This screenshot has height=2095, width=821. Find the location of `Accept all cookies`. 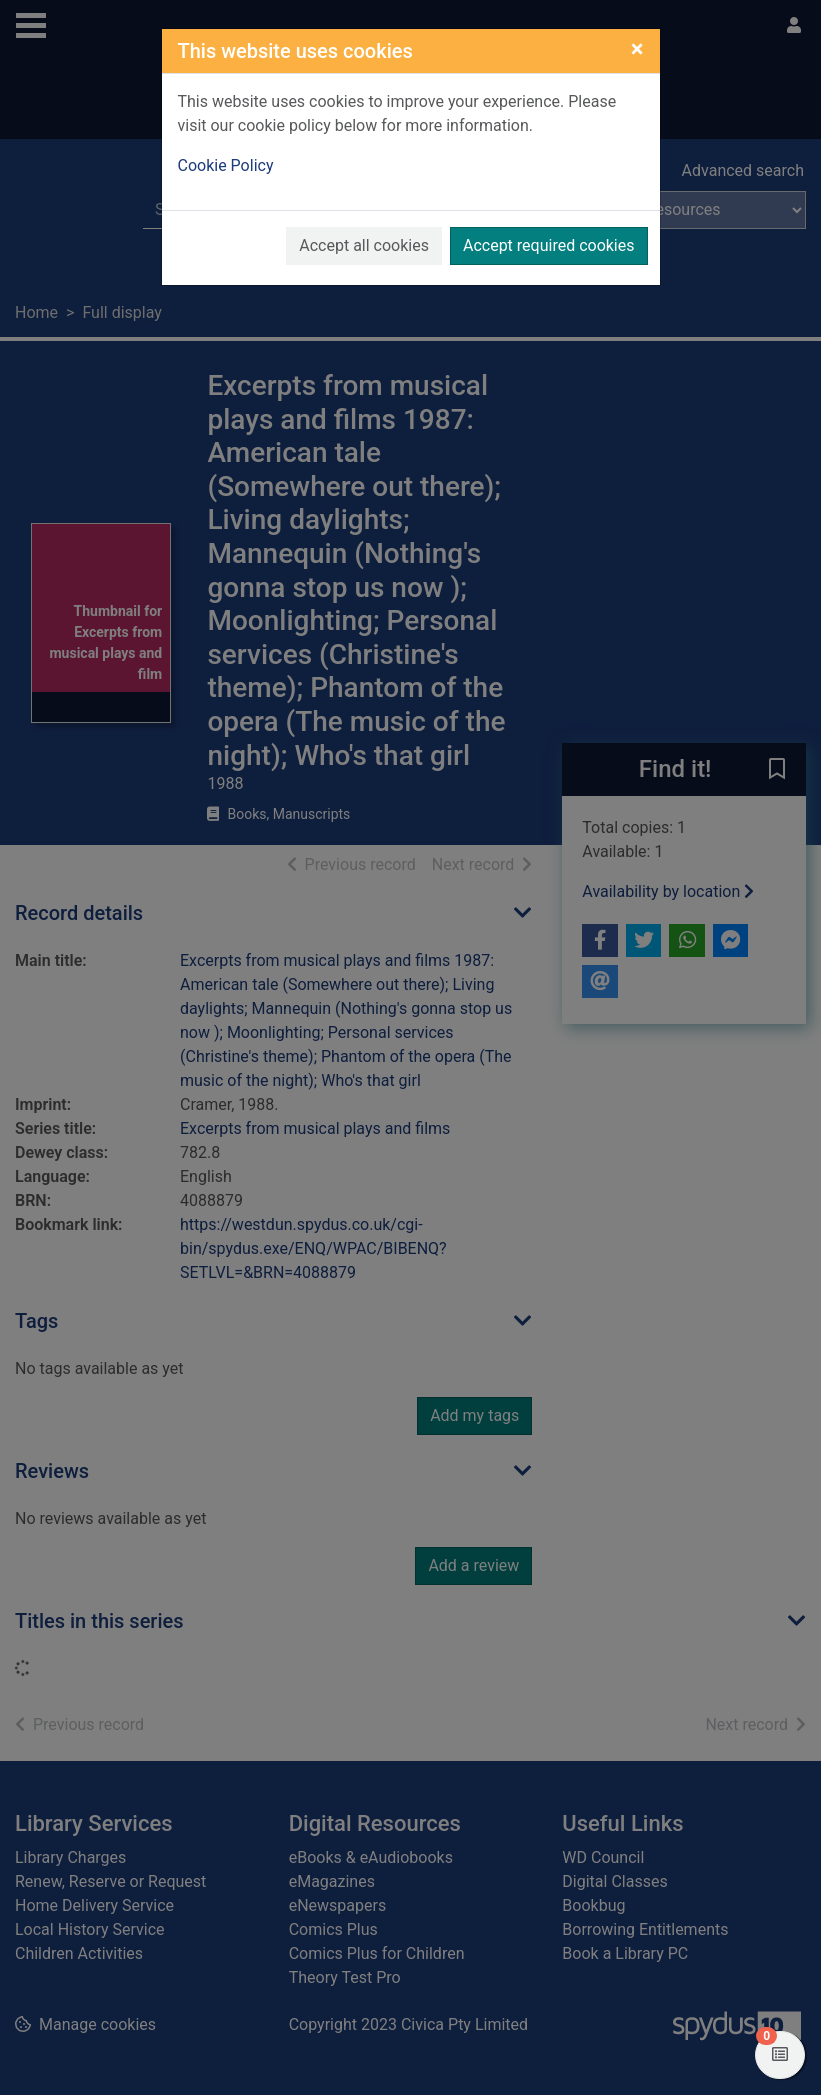

Accept all cookies is located at coordinates (364, 245).